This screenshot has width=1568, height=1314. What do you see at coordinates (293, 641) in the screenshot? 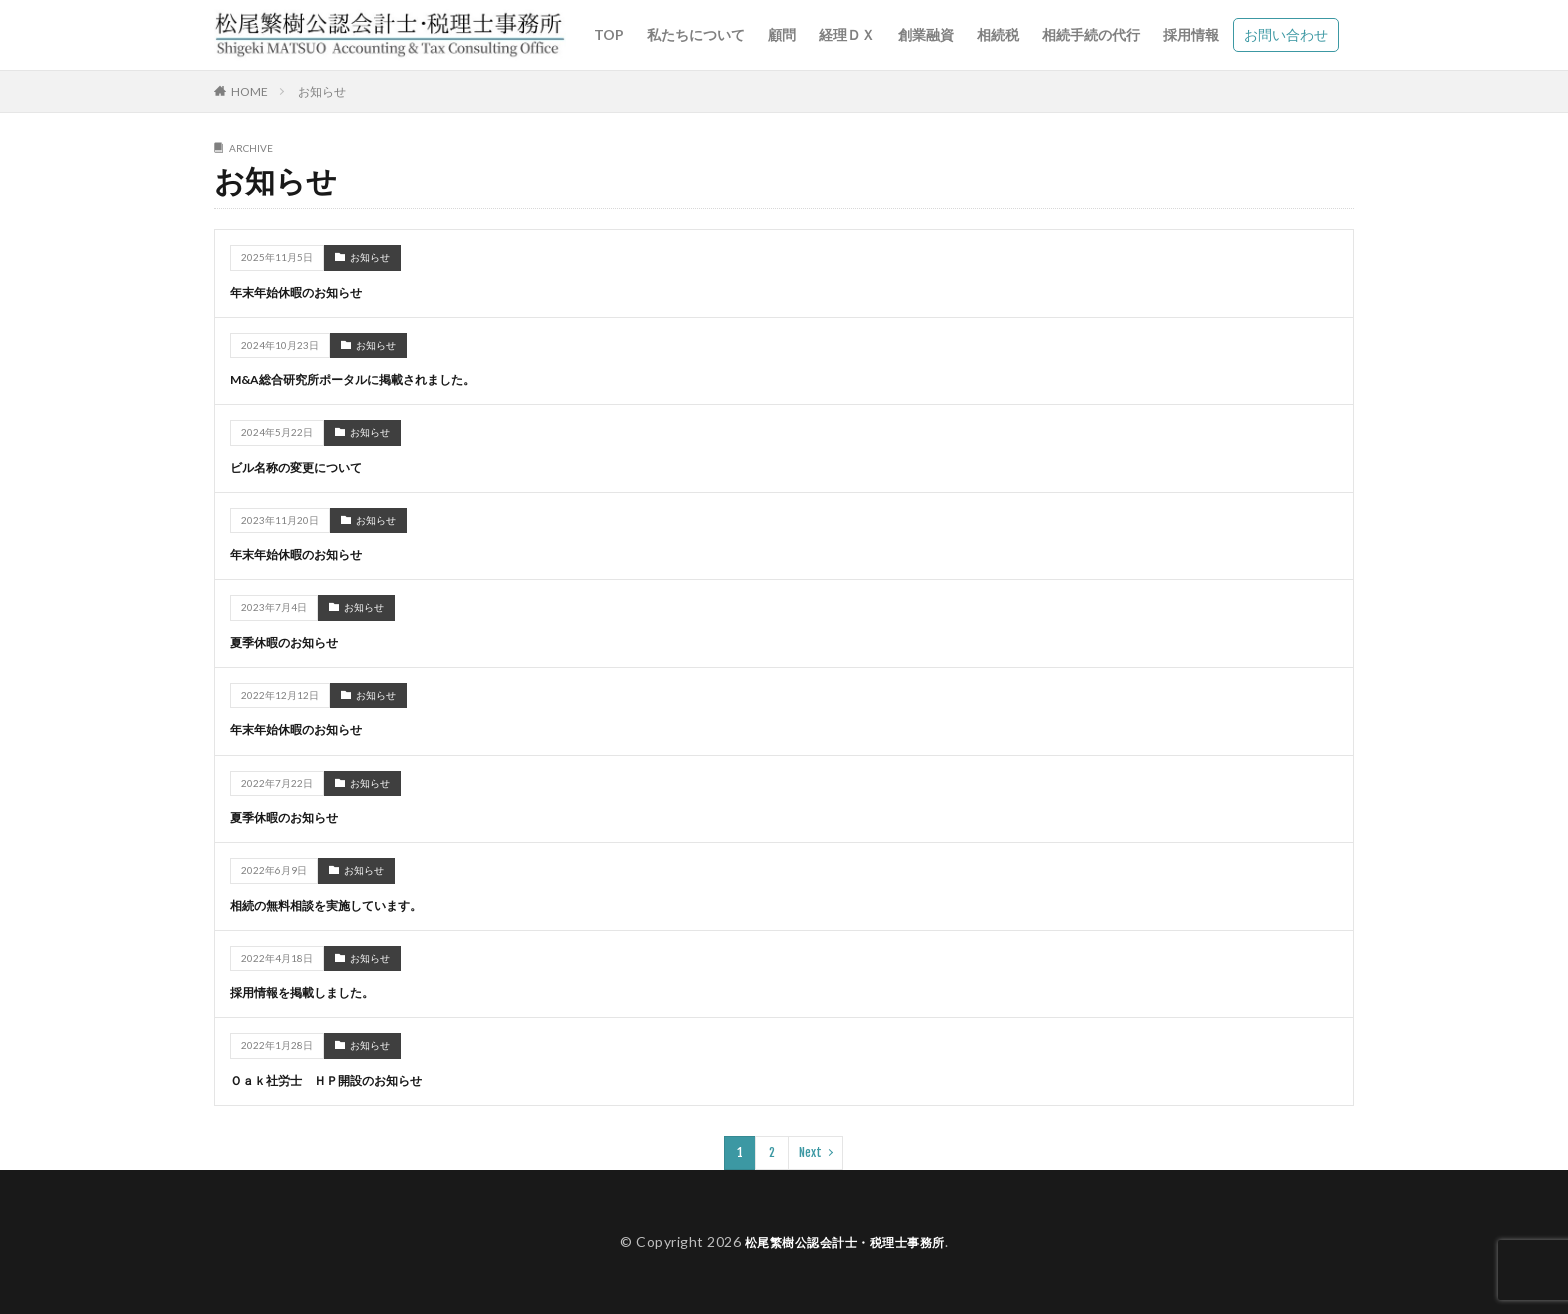
I see `夏季休暇のお知らせ` at bounding box center [293, 641].